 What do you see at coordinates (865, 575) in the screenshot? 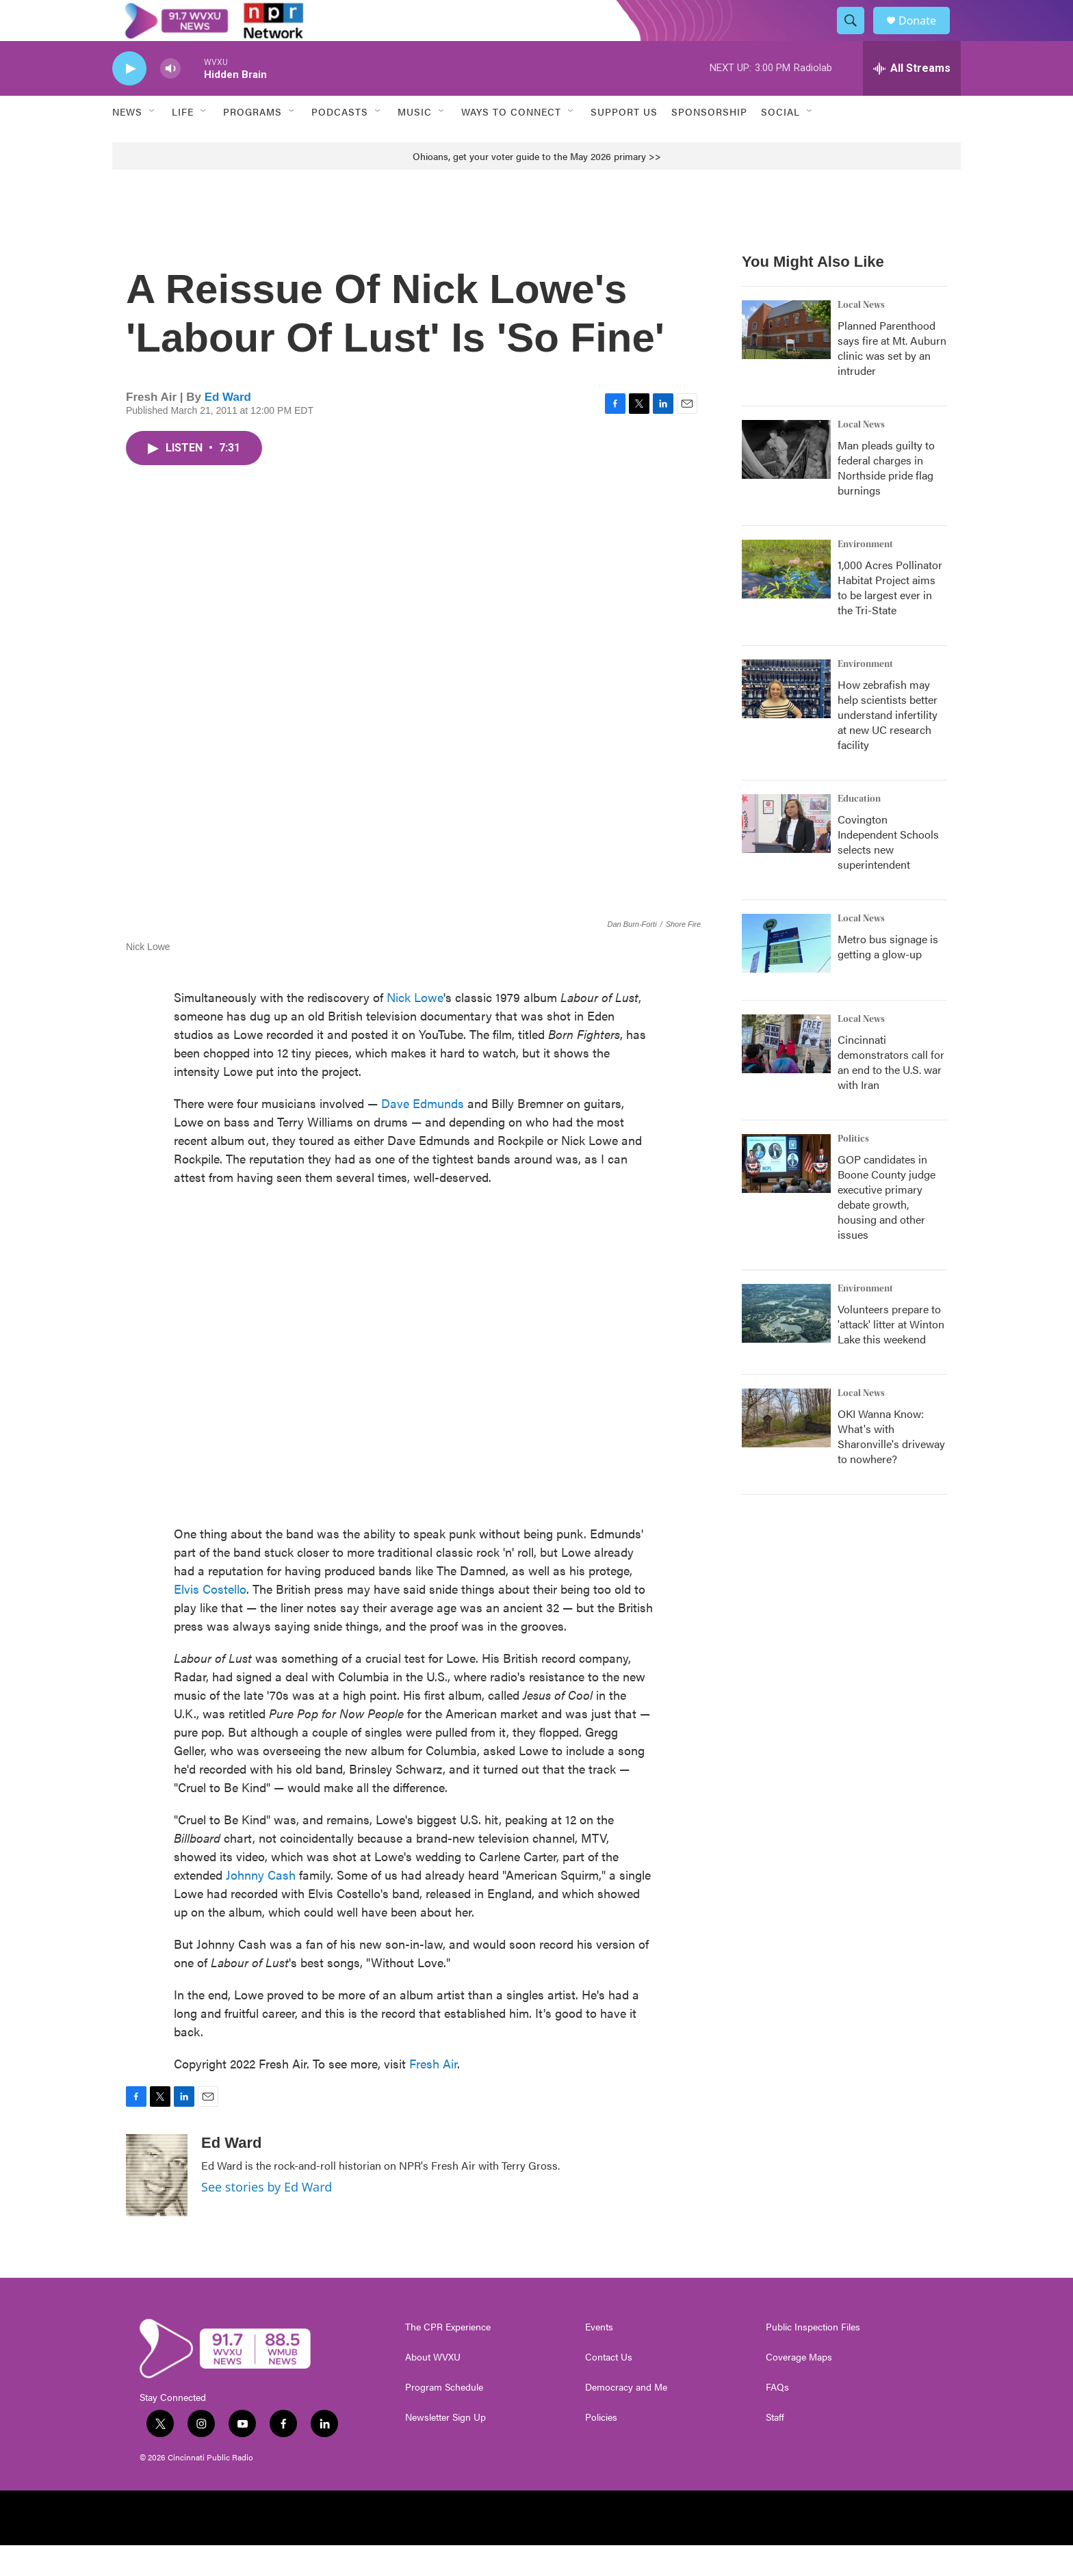
I see `Environment` at bounding box center [865, 575].